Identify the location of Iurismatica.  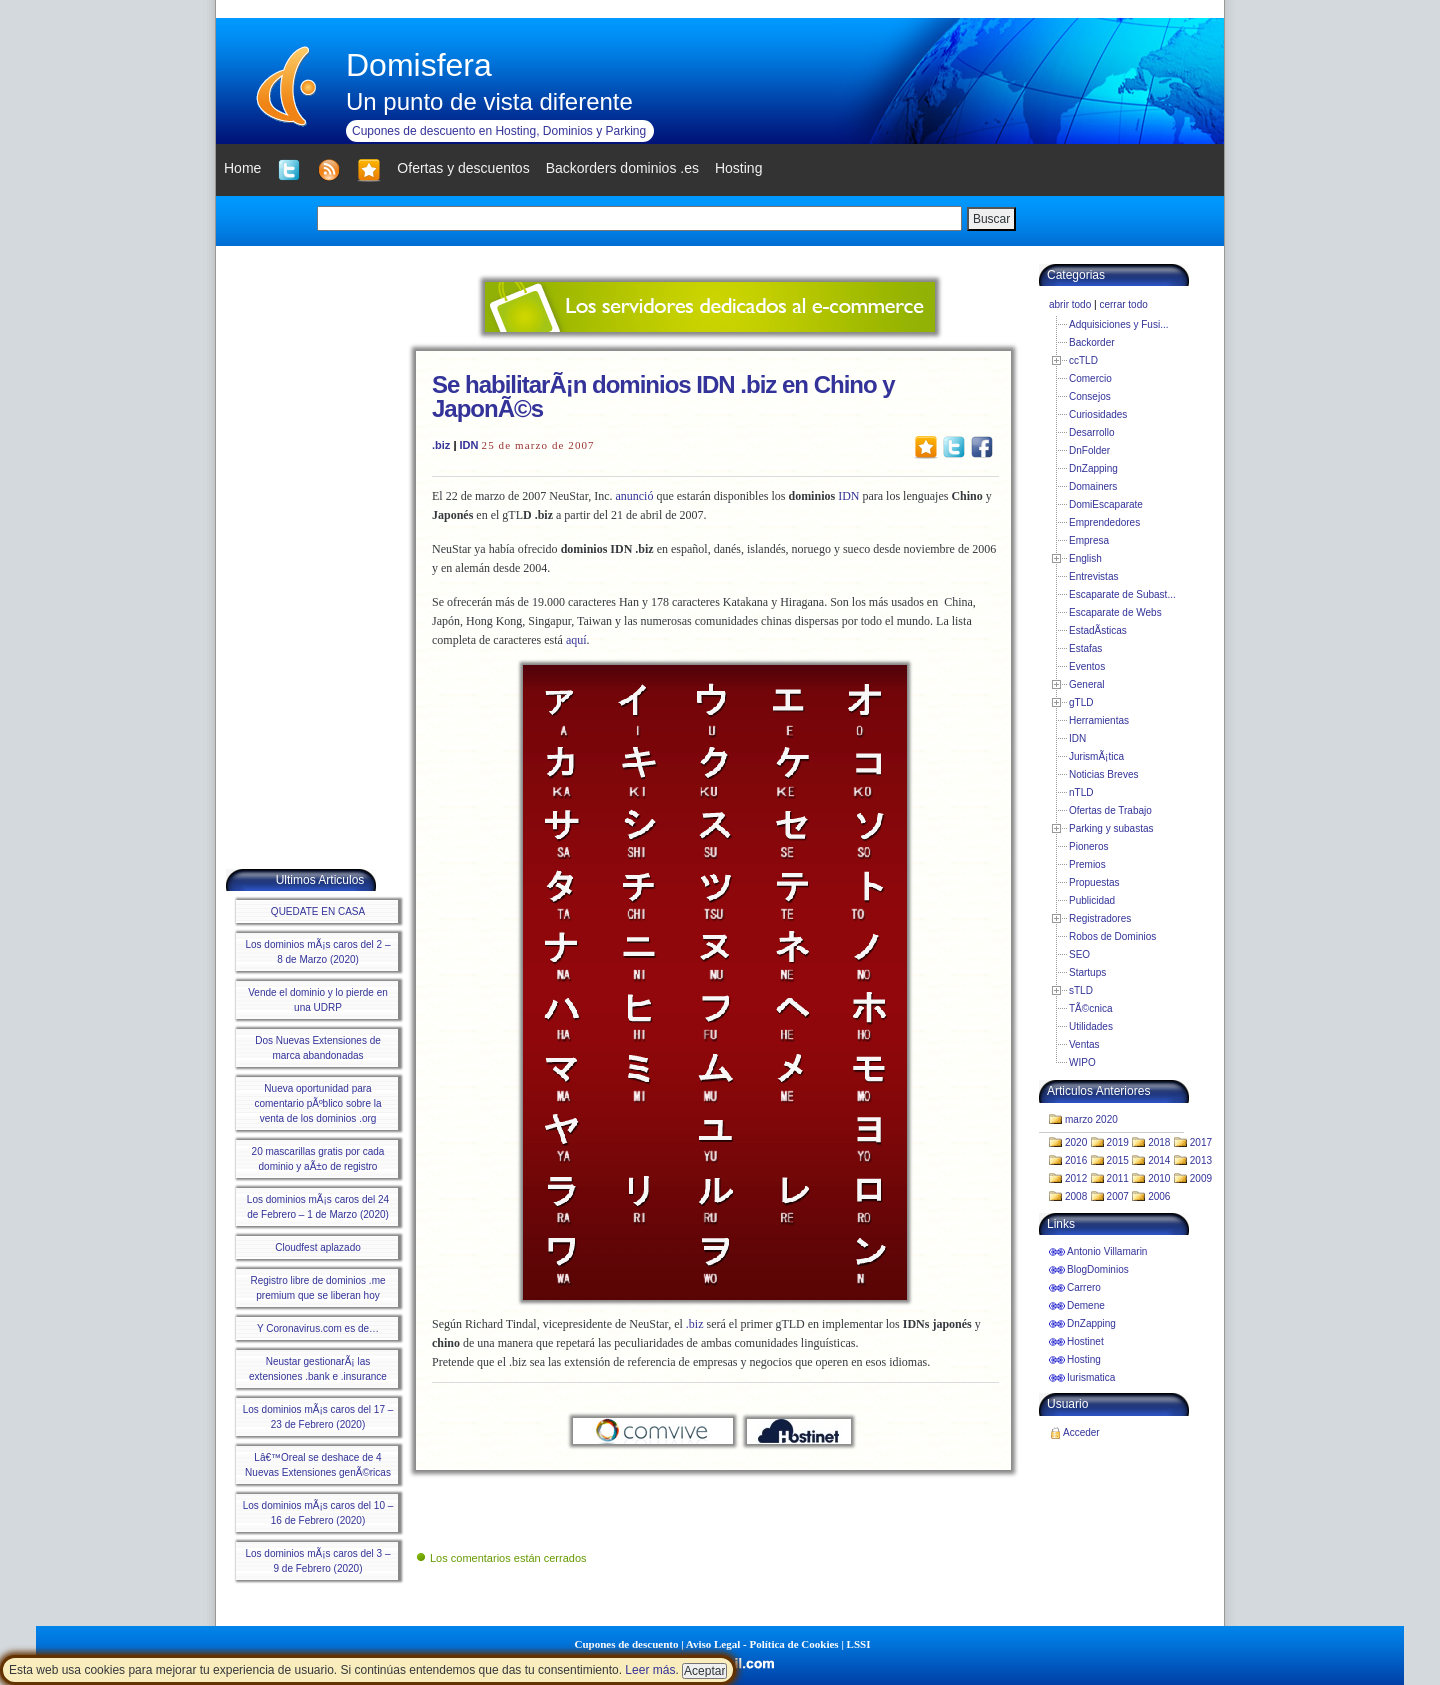
(1091, 1377).